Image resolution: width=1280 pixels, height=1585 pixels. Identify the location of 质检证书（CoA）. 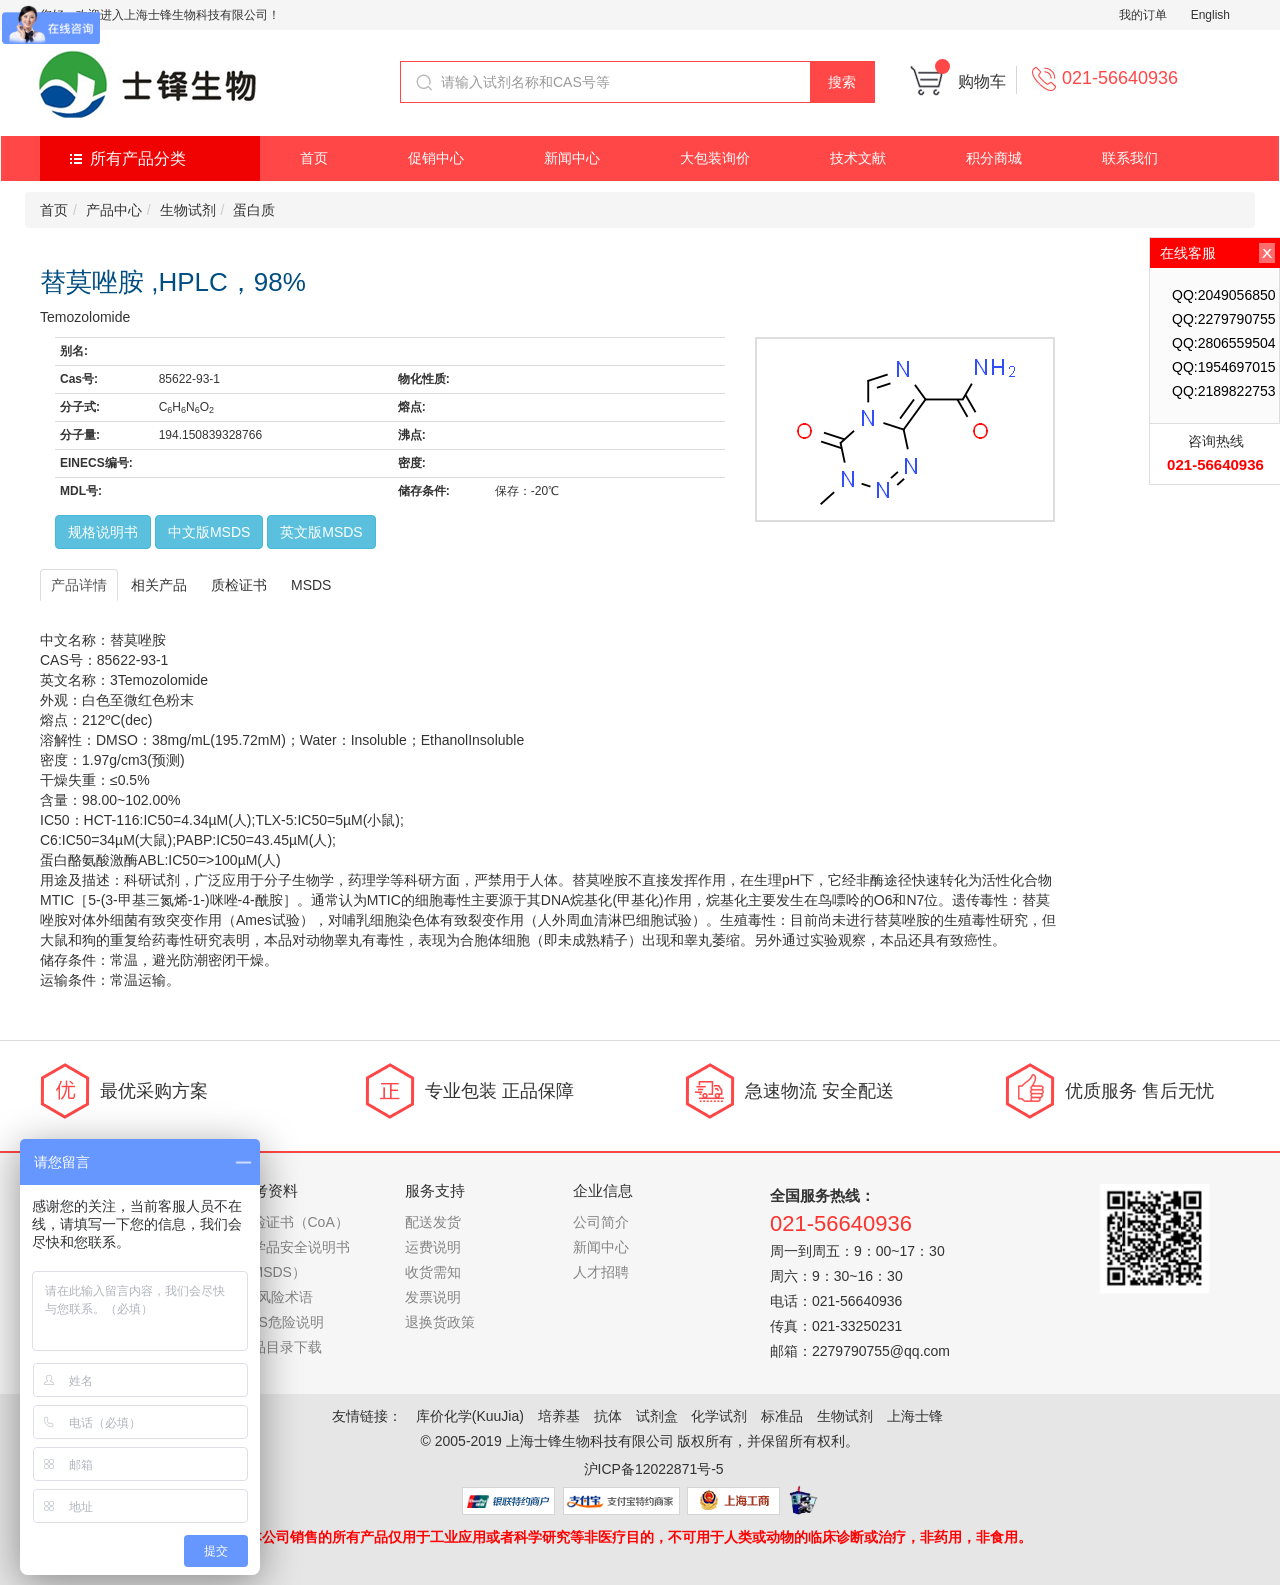
(293, 1222).